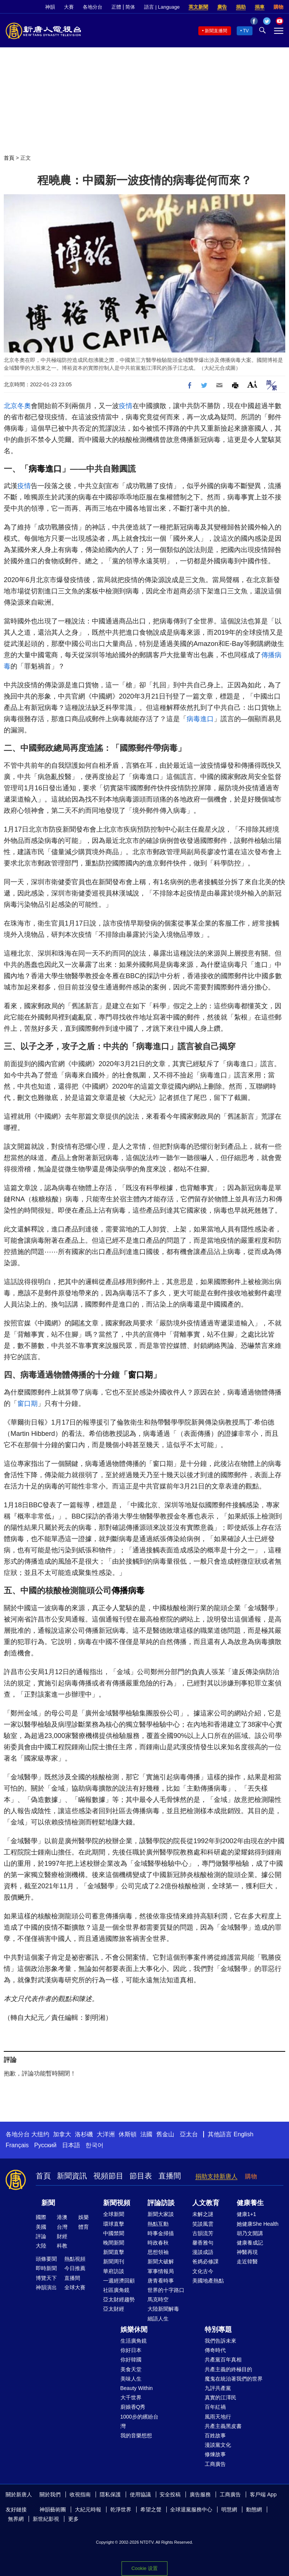  What do you see at coordinates (246, 30) in the screenshot?
I see `TV` at bounding box center [246, 30].